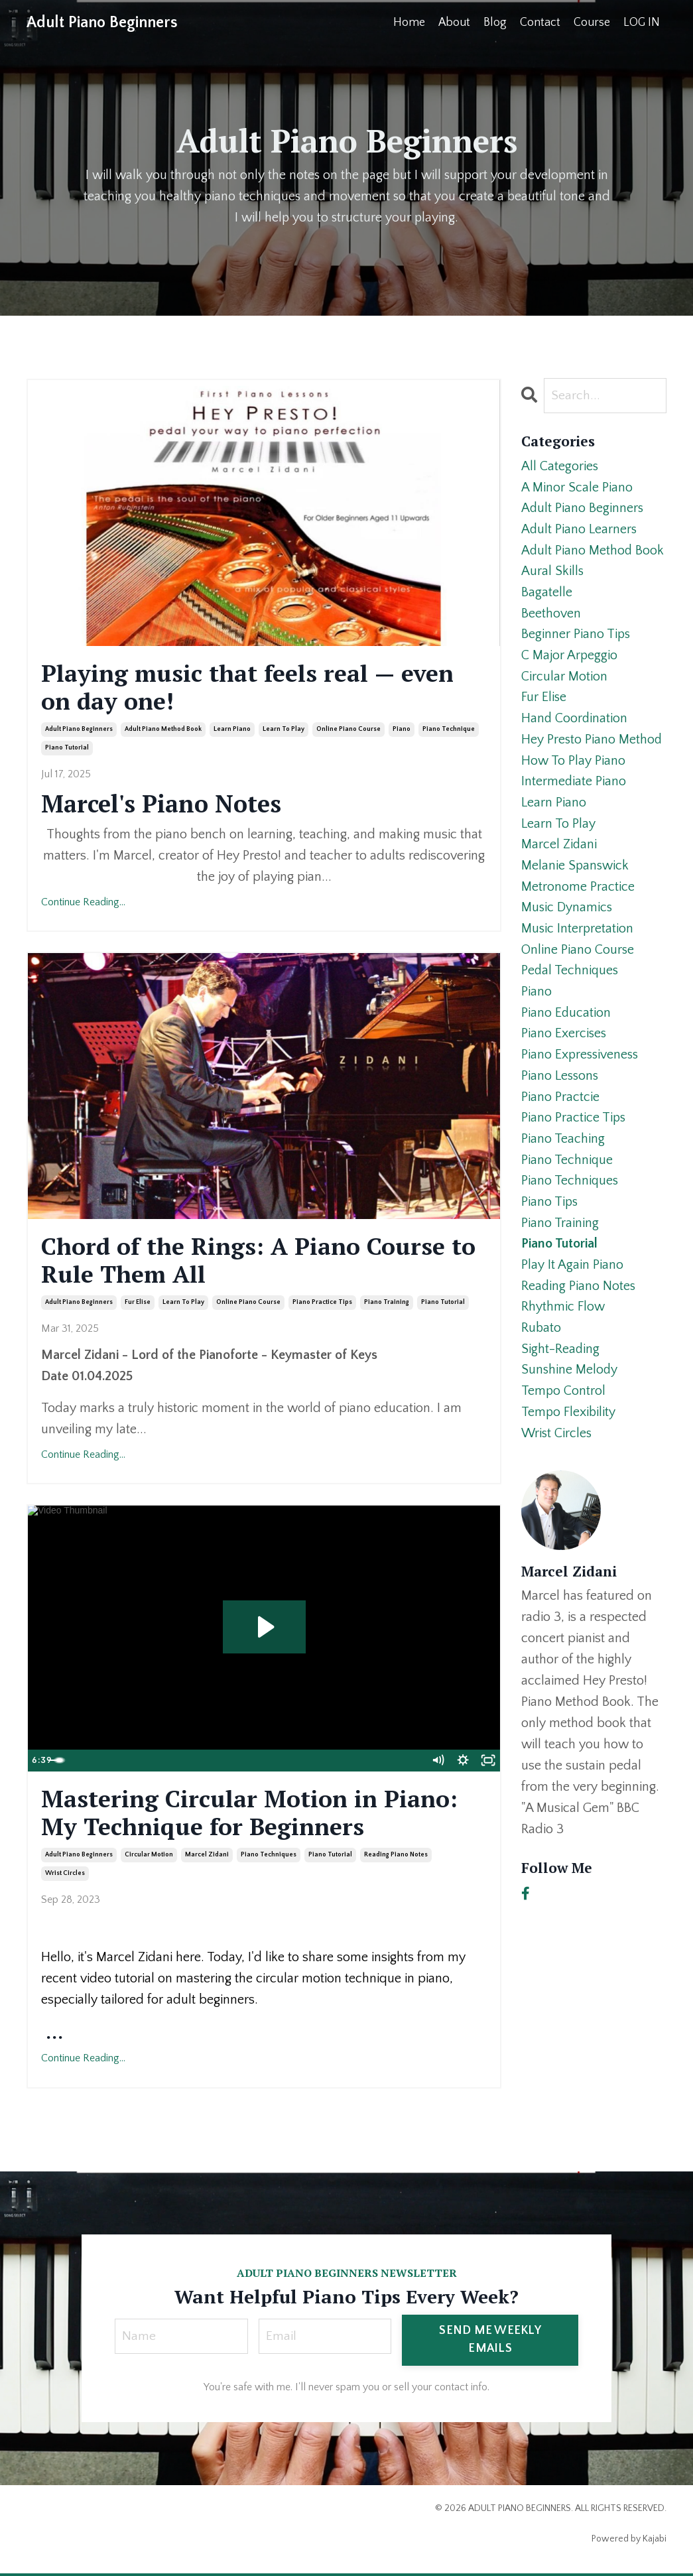 The image size is (693, 2576). Describe the element at coordinates (566, 1019) in the screenshot. I see `piano education` at that location.